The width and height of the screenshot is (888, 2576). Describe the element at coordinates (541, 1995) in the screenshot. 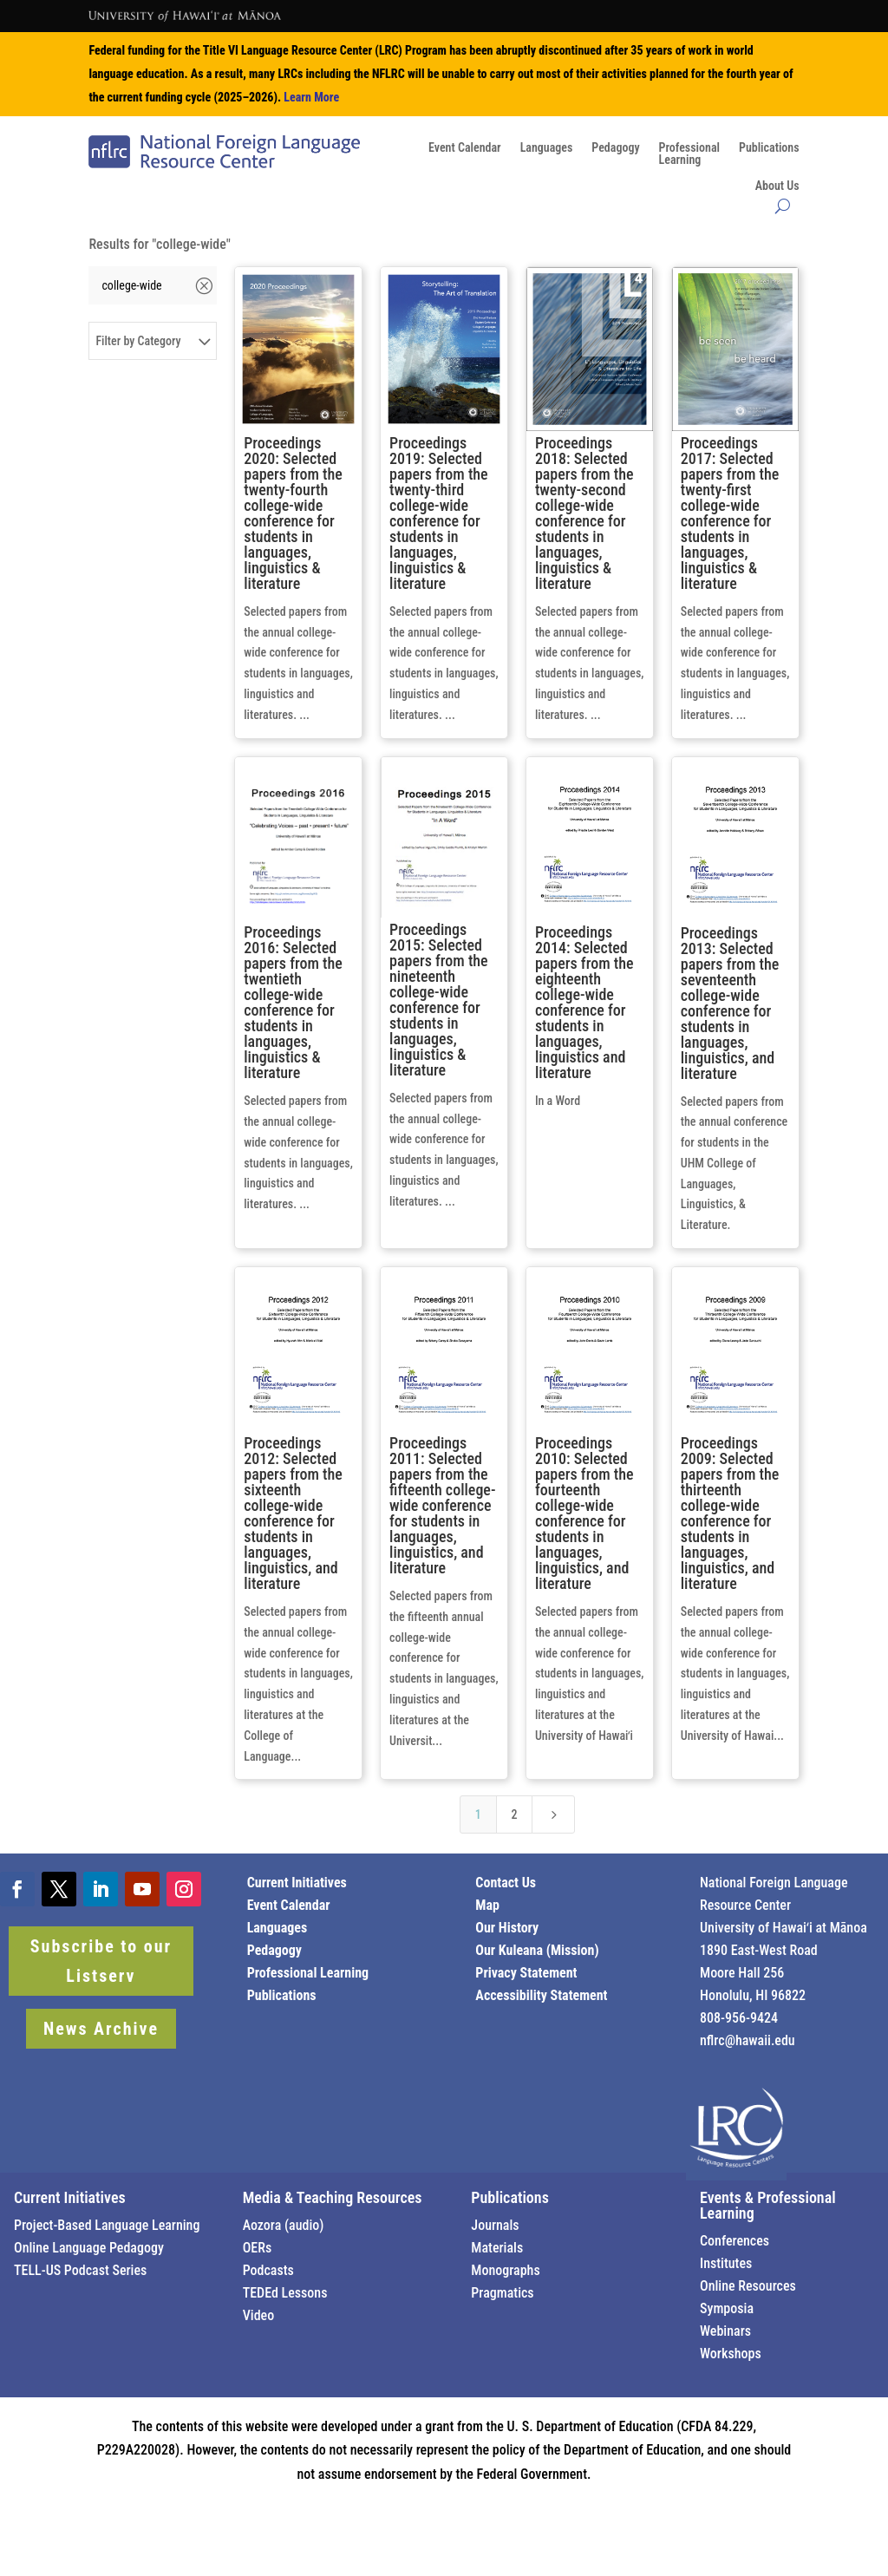

I see `Accessibility Statement` at that location.